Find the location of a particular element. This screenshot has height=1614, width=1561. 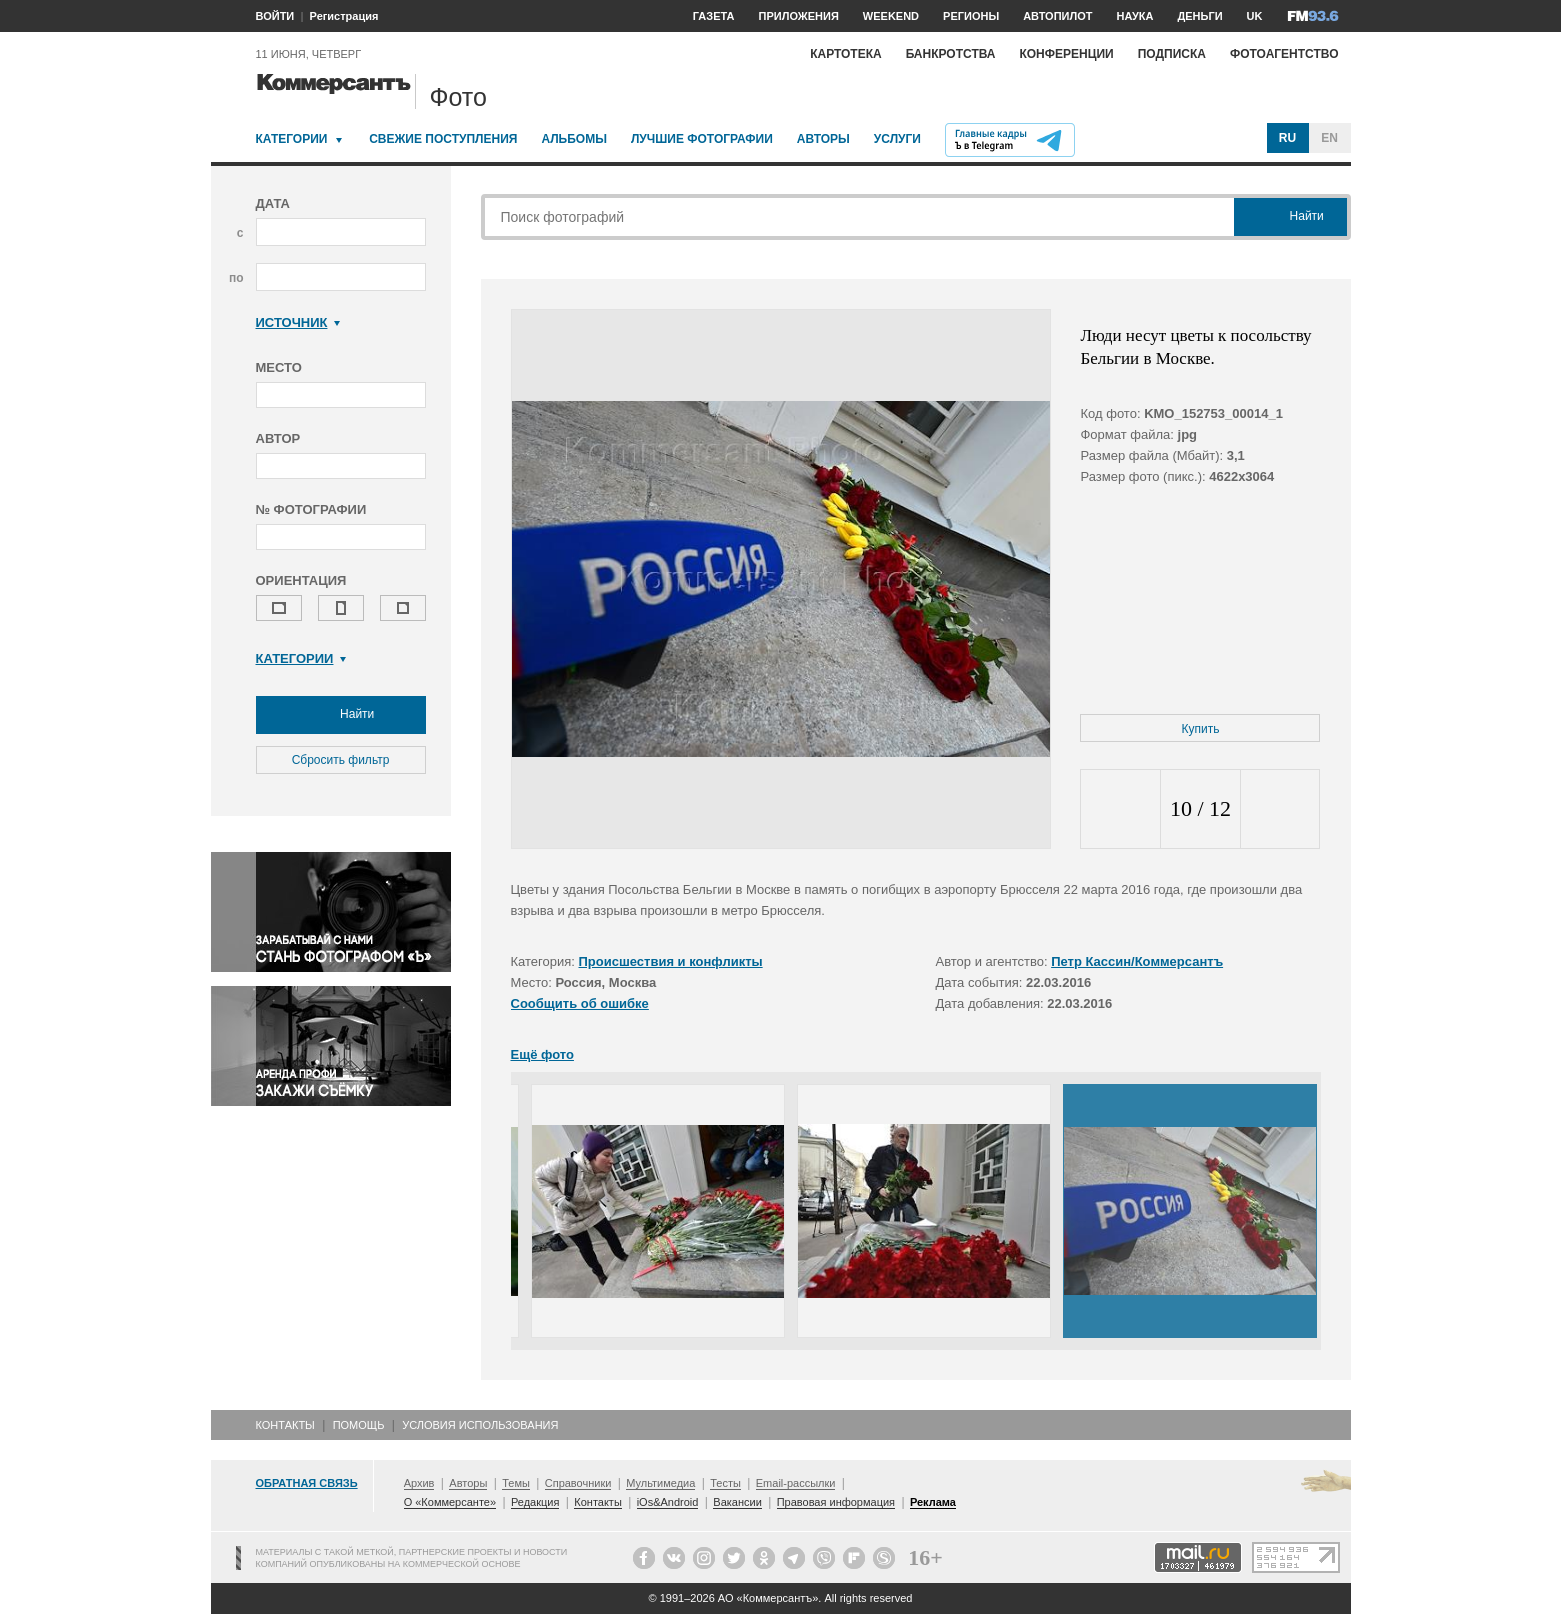

Архив is located at coordinates (419, 1483).